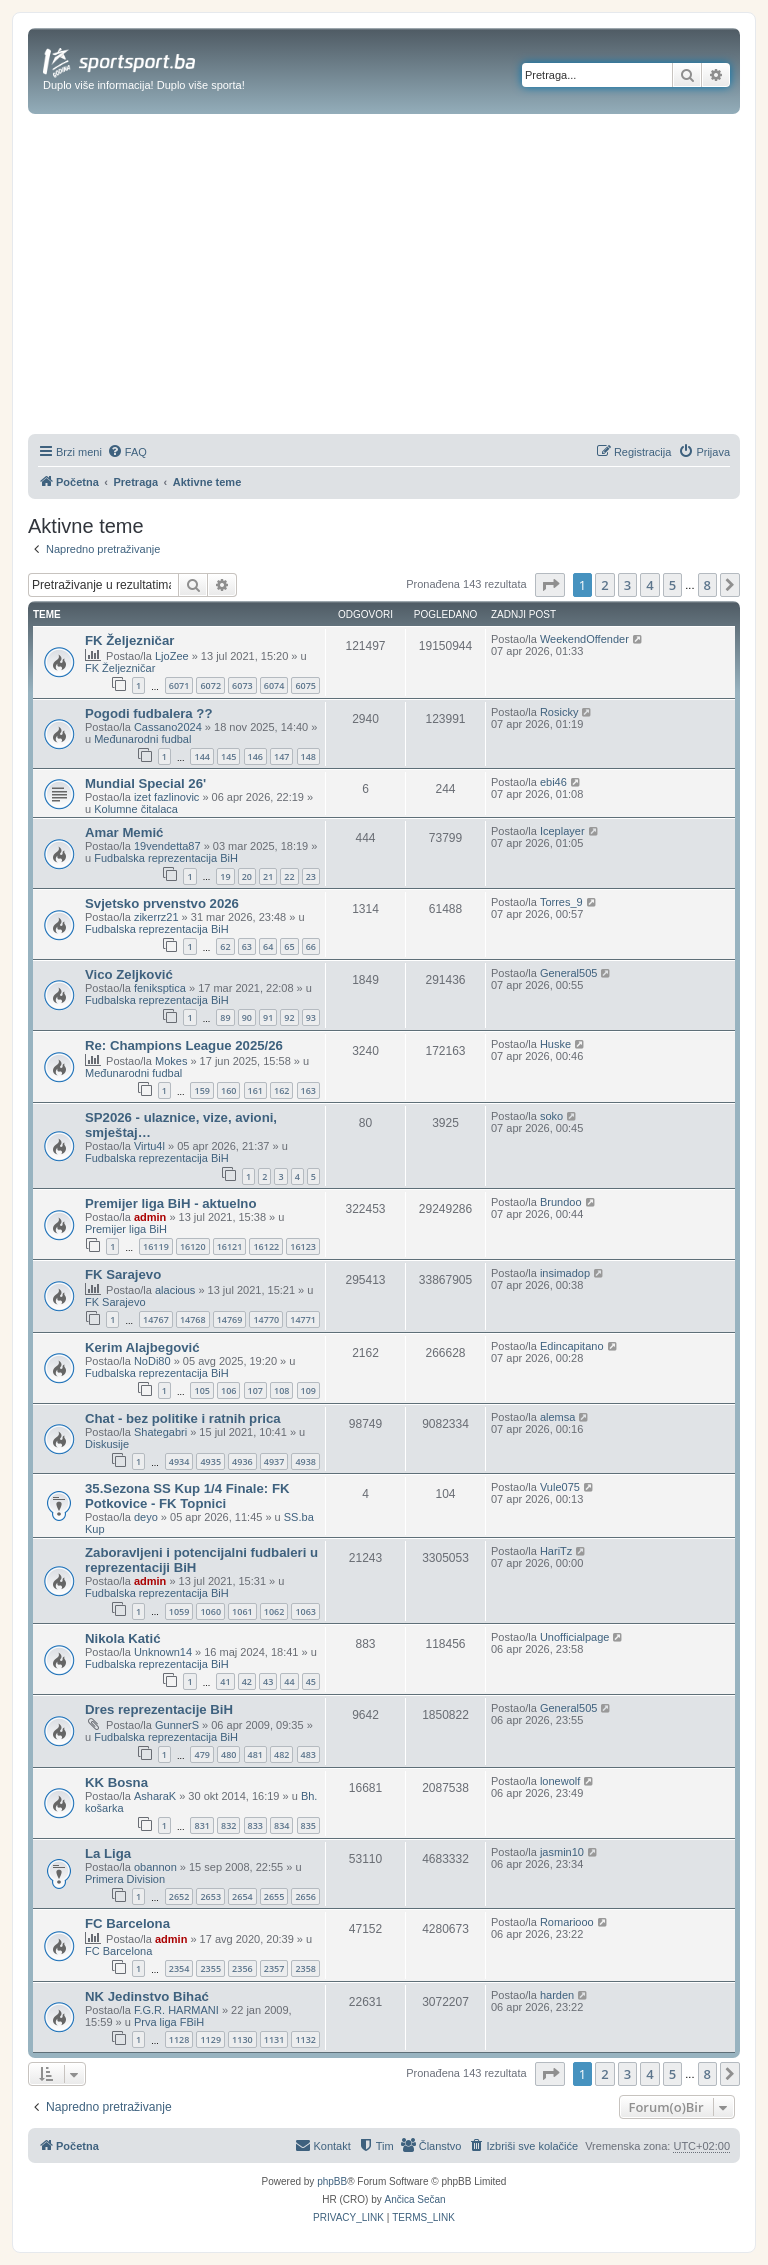  I want to click on 2653, so click(210, 1896).